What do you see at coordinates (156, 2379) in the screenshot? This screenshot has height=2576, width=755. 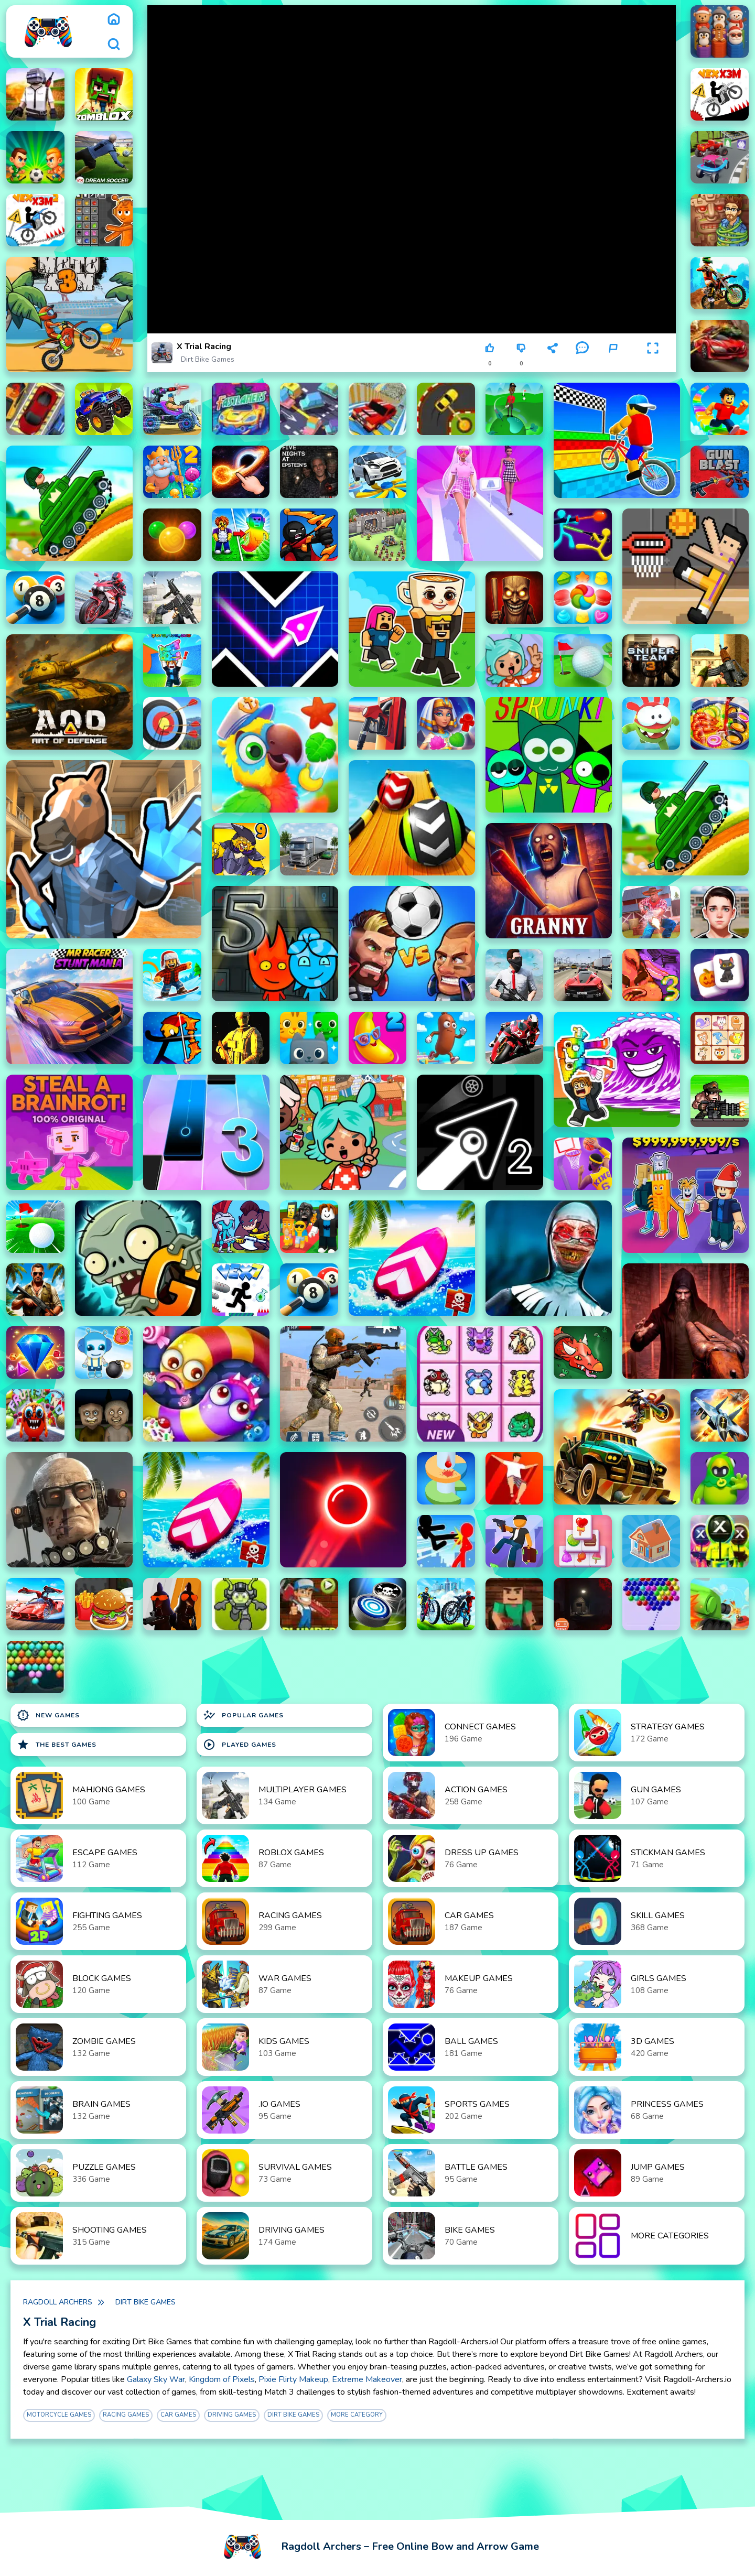 I see `Galaxy Sky War` at bounding box center [156, 2379].